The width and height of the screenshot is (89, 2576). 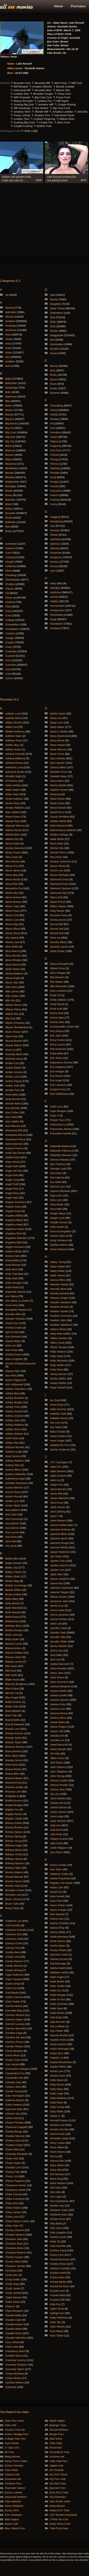 What do you see at coordinates (15, 1710) in the screenshot?
I see `Brad Baldwin` at bounding box center [15, 1710].